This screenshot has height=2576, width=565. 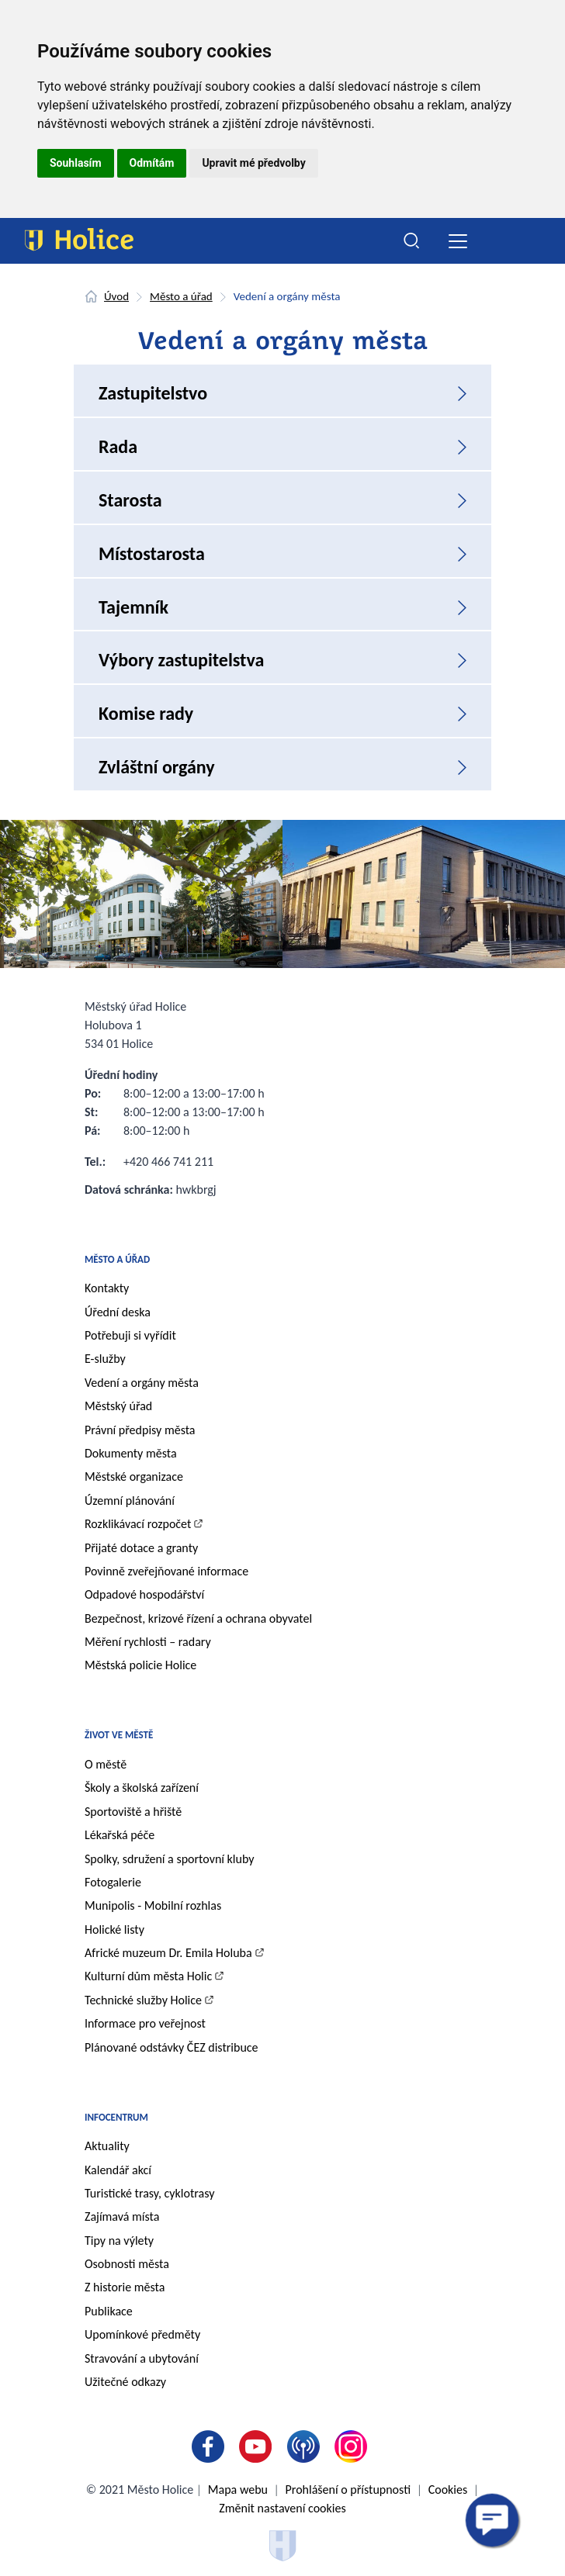 What do you see at coordinates (114, 1929) in the screenshot?
I see `Holické listy` at bounding box center [114, 1929].